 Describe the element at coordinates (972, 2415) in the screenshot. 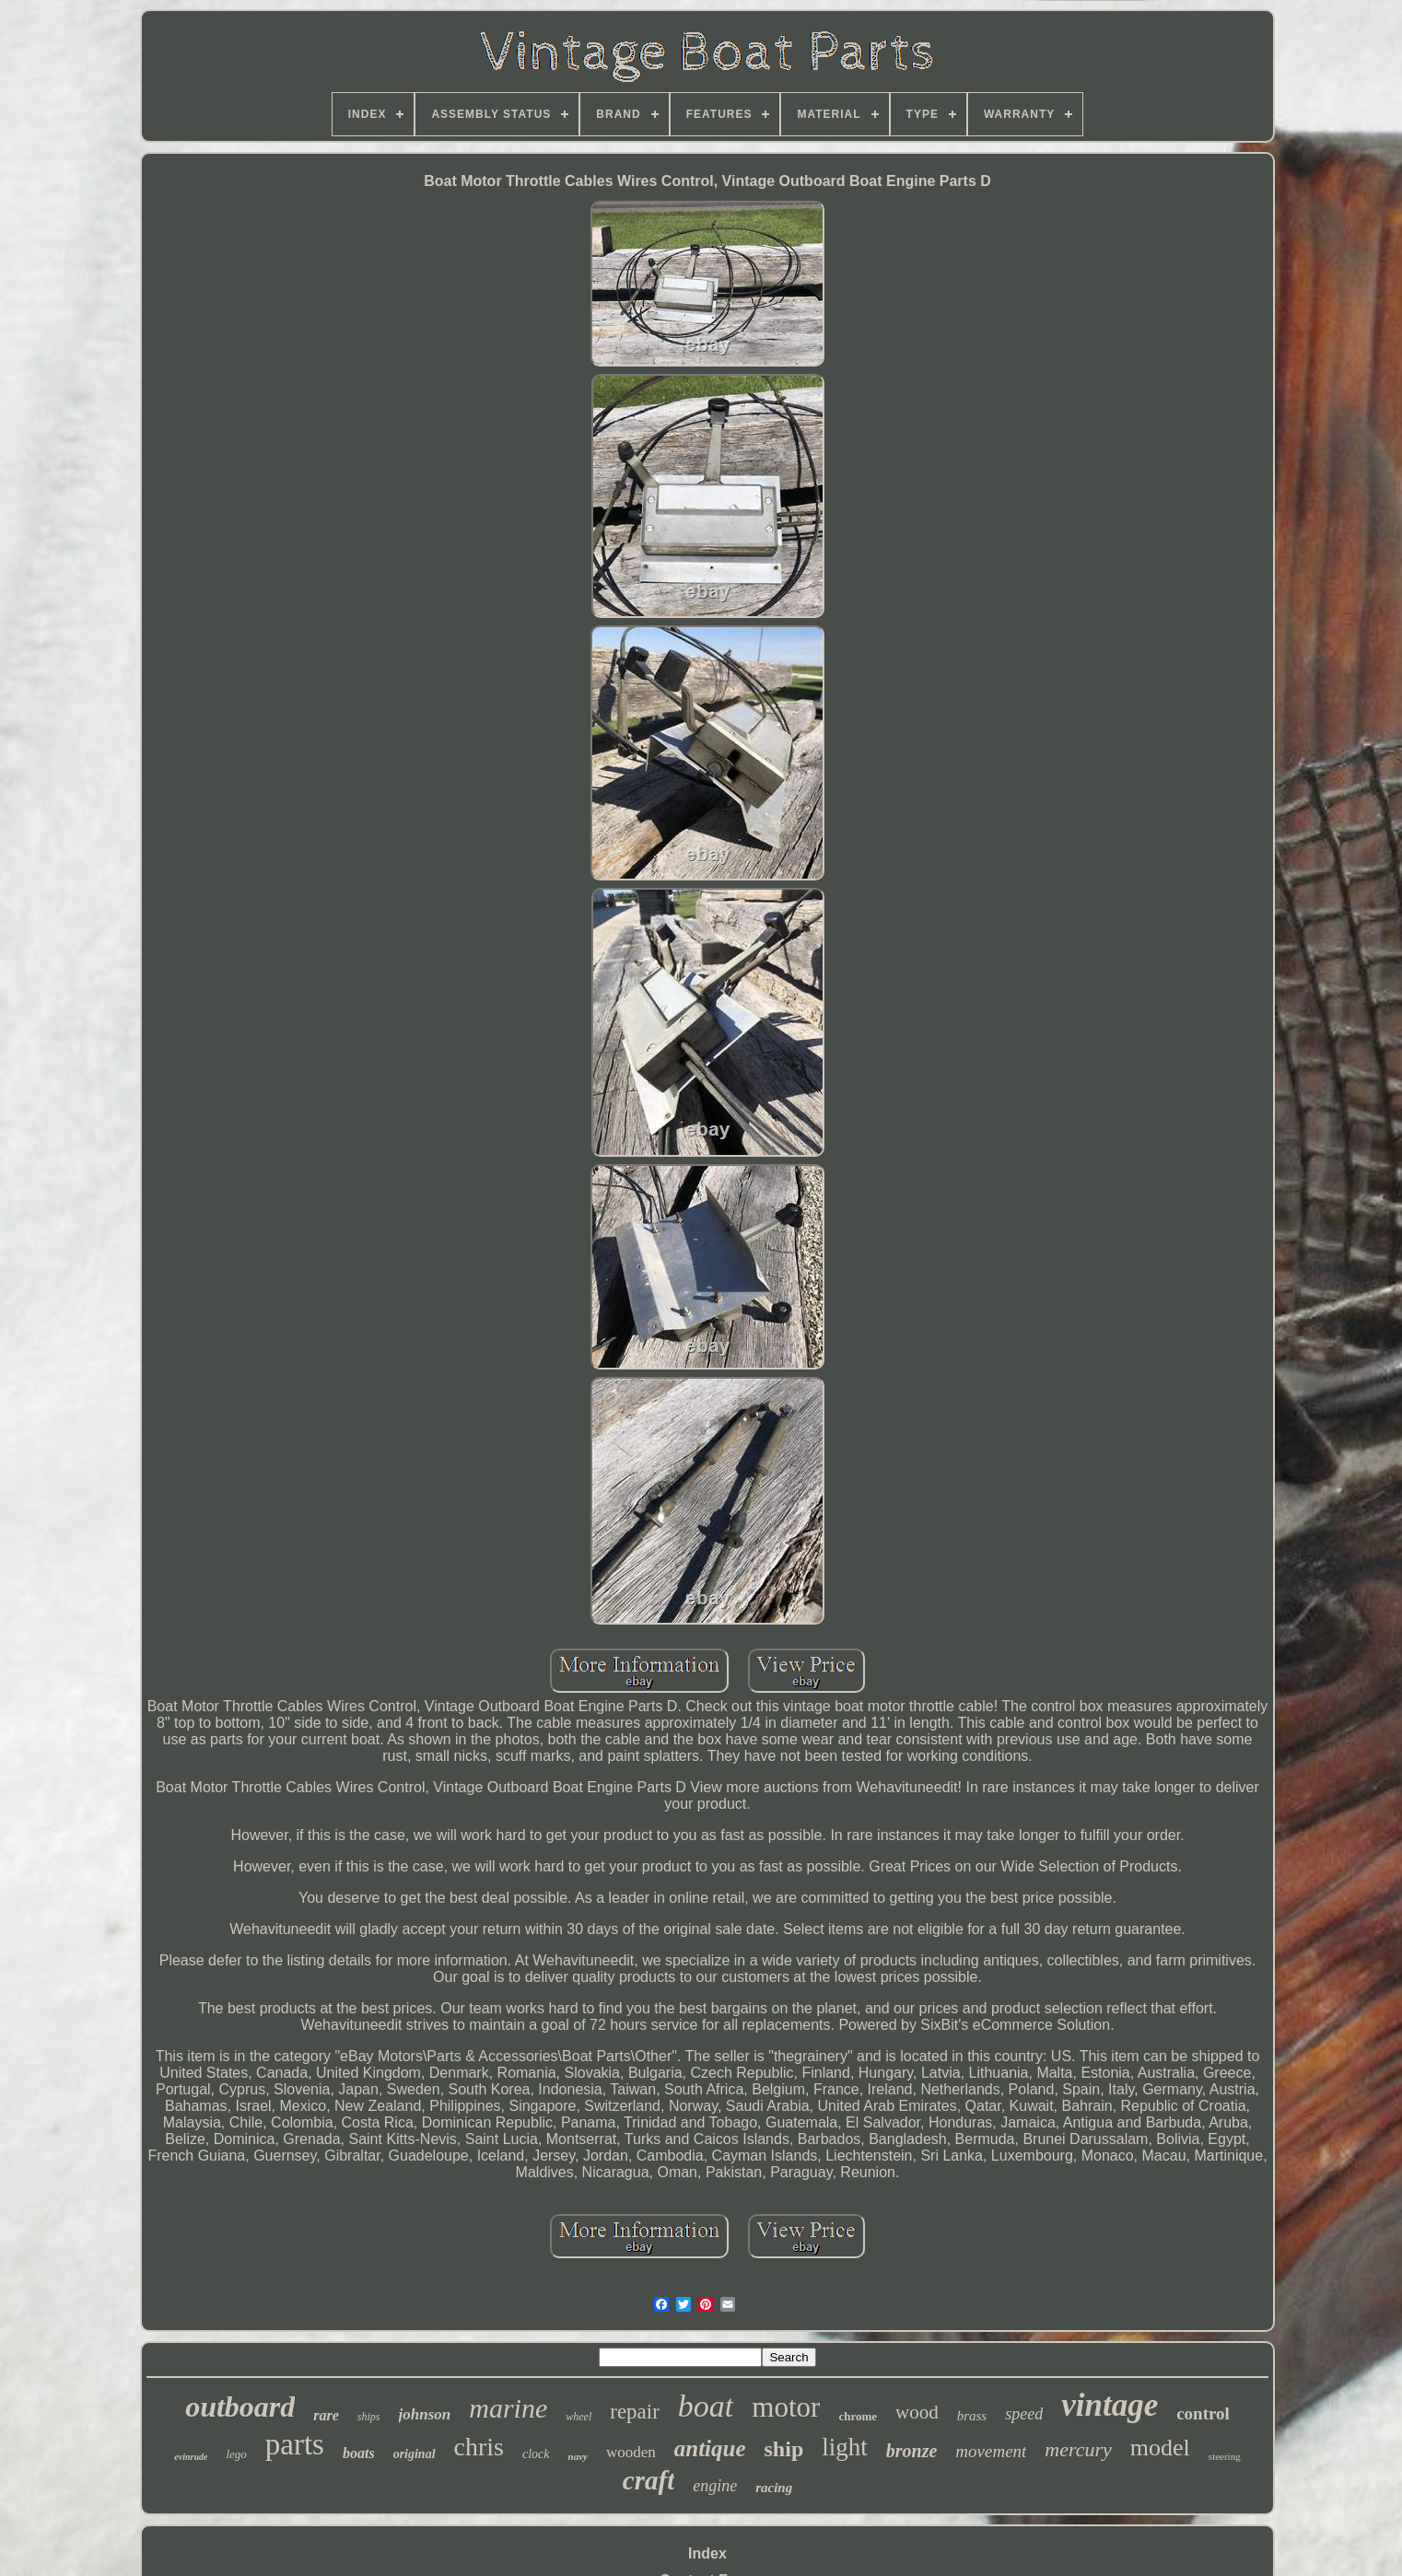

I see `brass` at that location.